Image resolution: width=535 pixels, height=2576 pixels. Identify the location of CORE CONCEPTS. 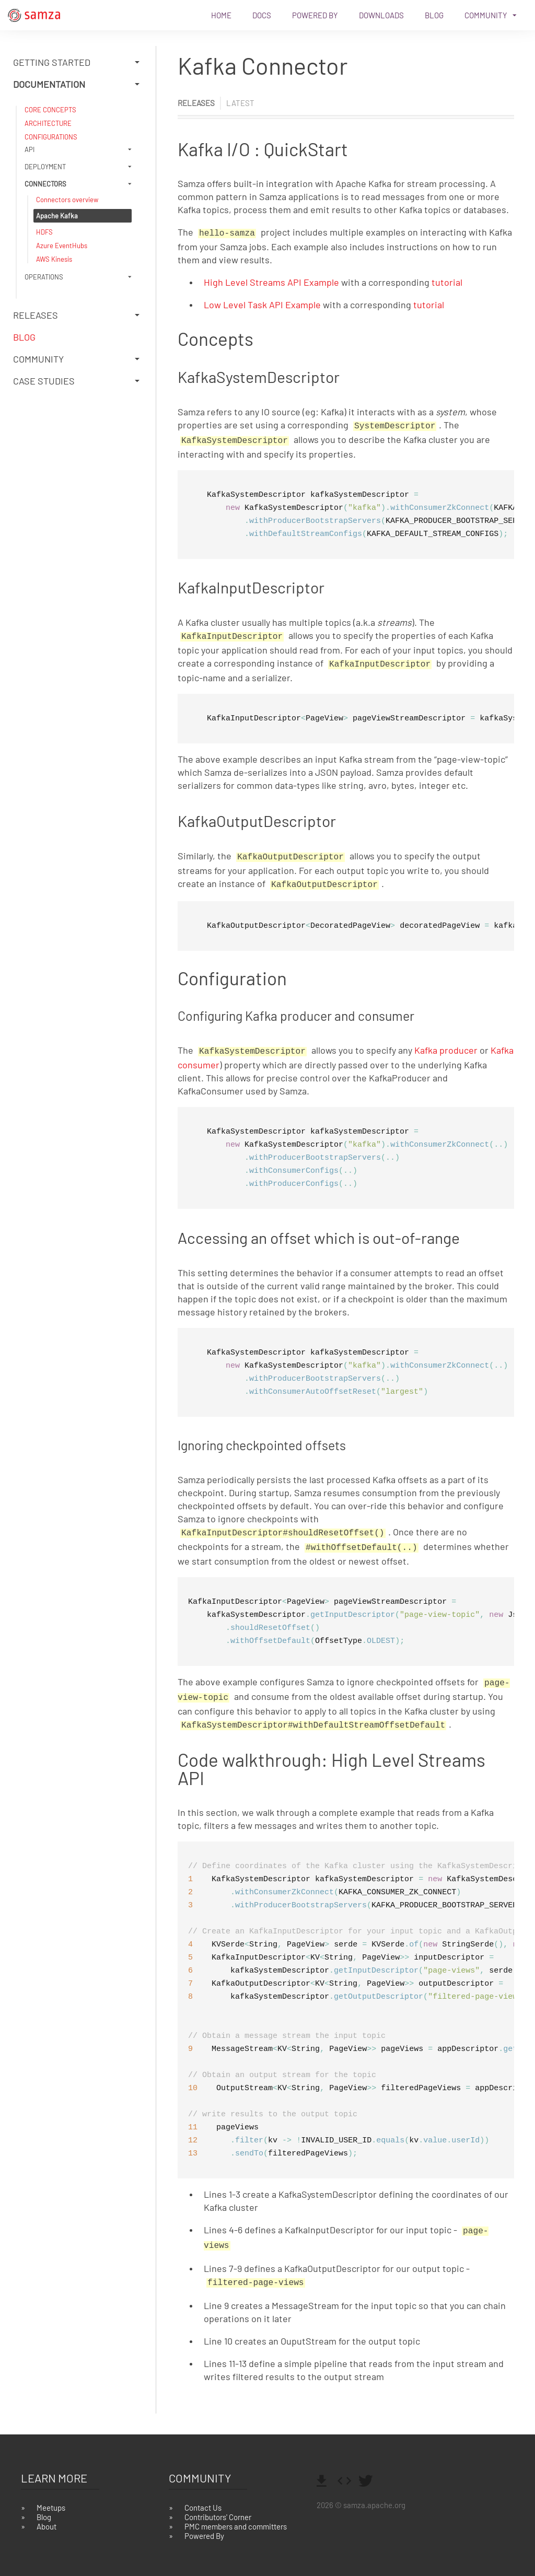
(50, 110).